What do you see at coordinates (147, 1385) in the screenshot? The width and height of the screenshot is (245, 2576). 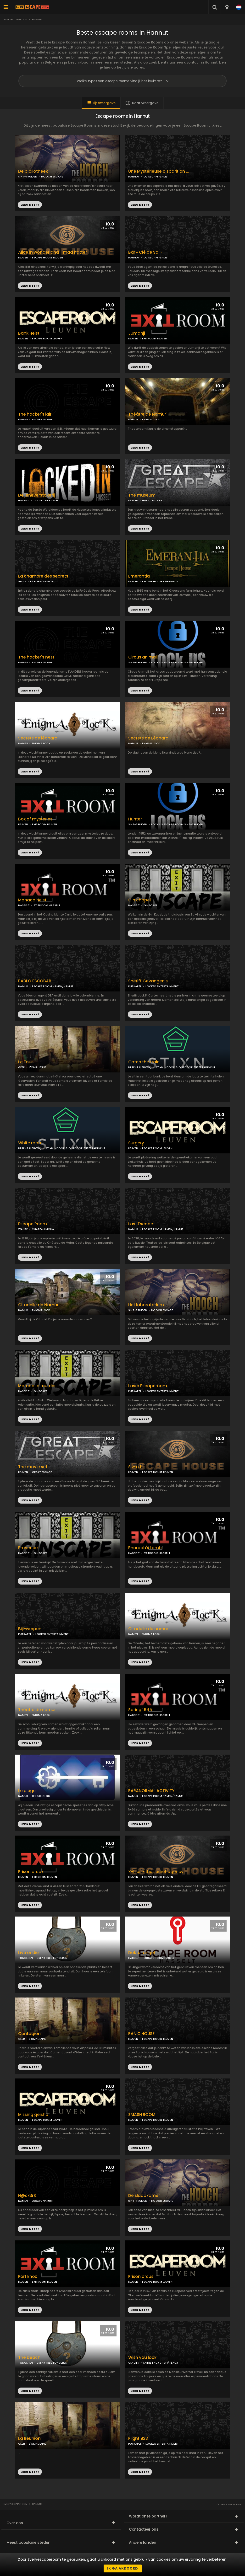 I see `Laser Escaperoom` at bounding box center [147, 1385].